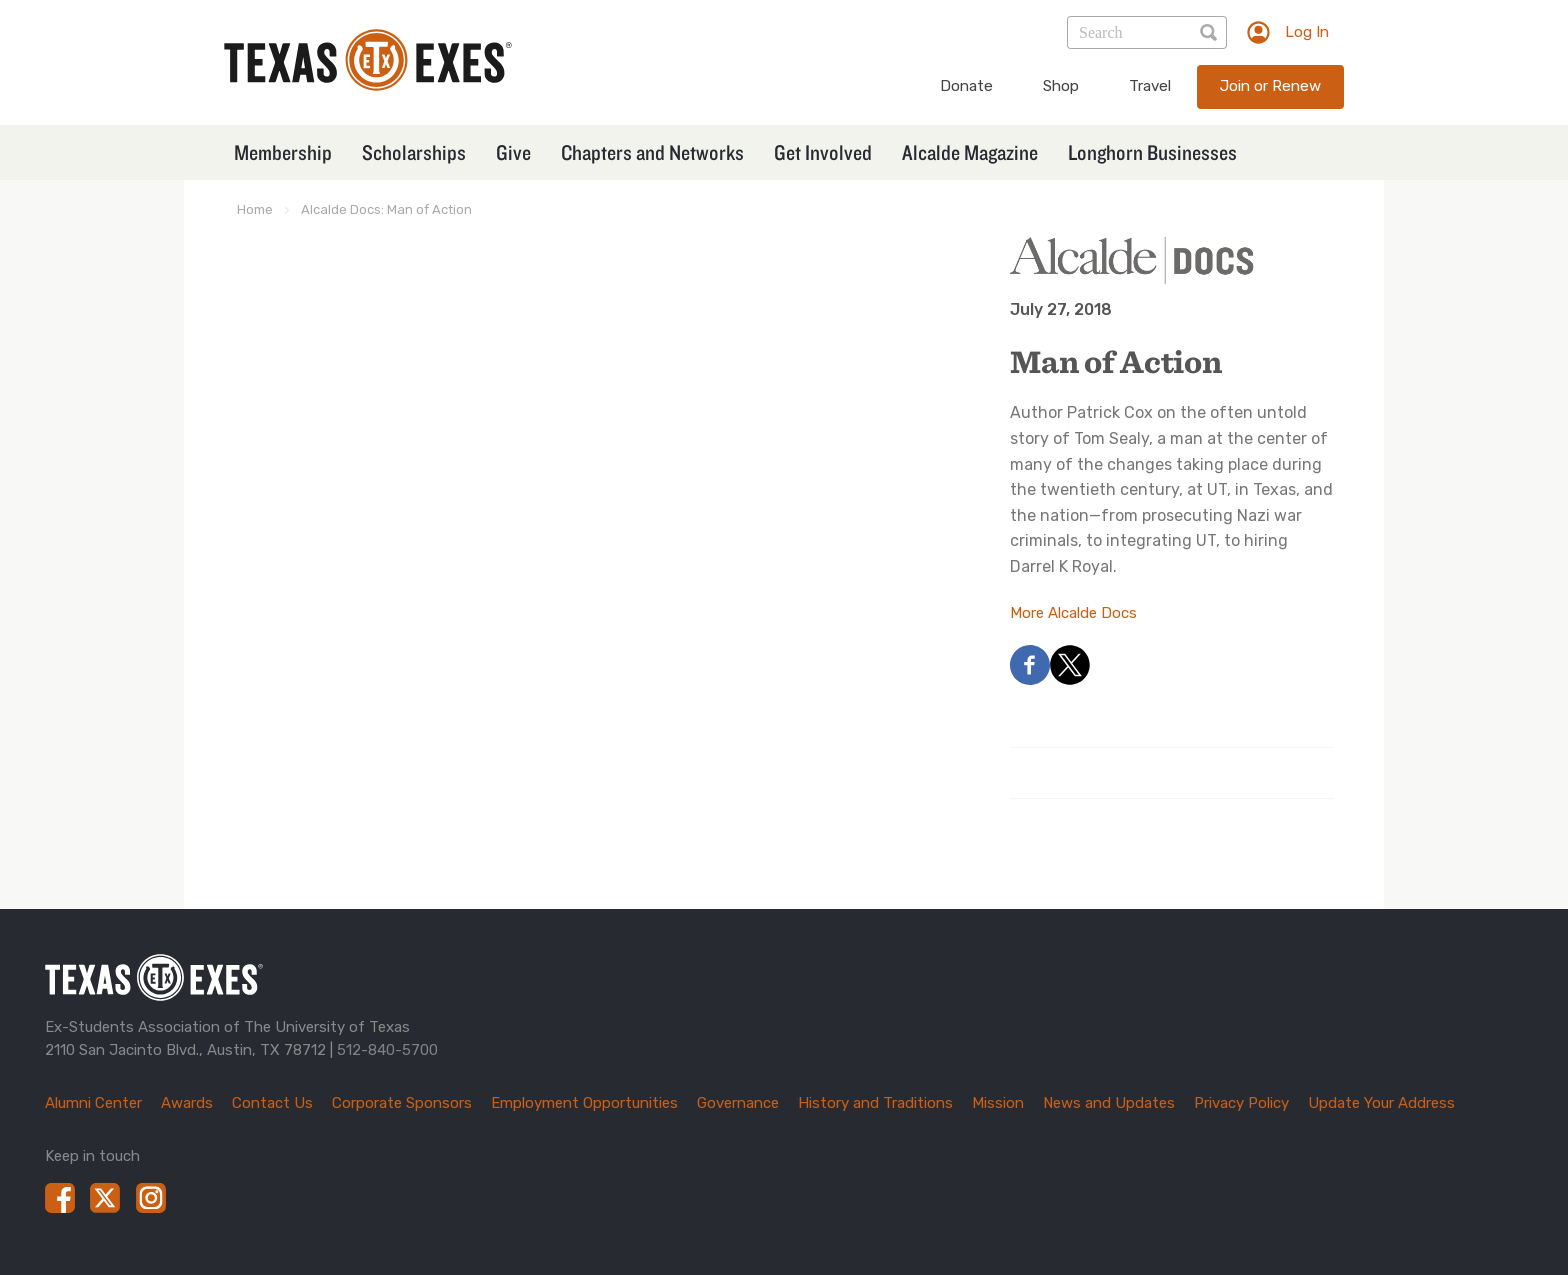 The width and height of the screenshot is (1568, 1275). I want to click on Join or Renew, so click(1270, 86).